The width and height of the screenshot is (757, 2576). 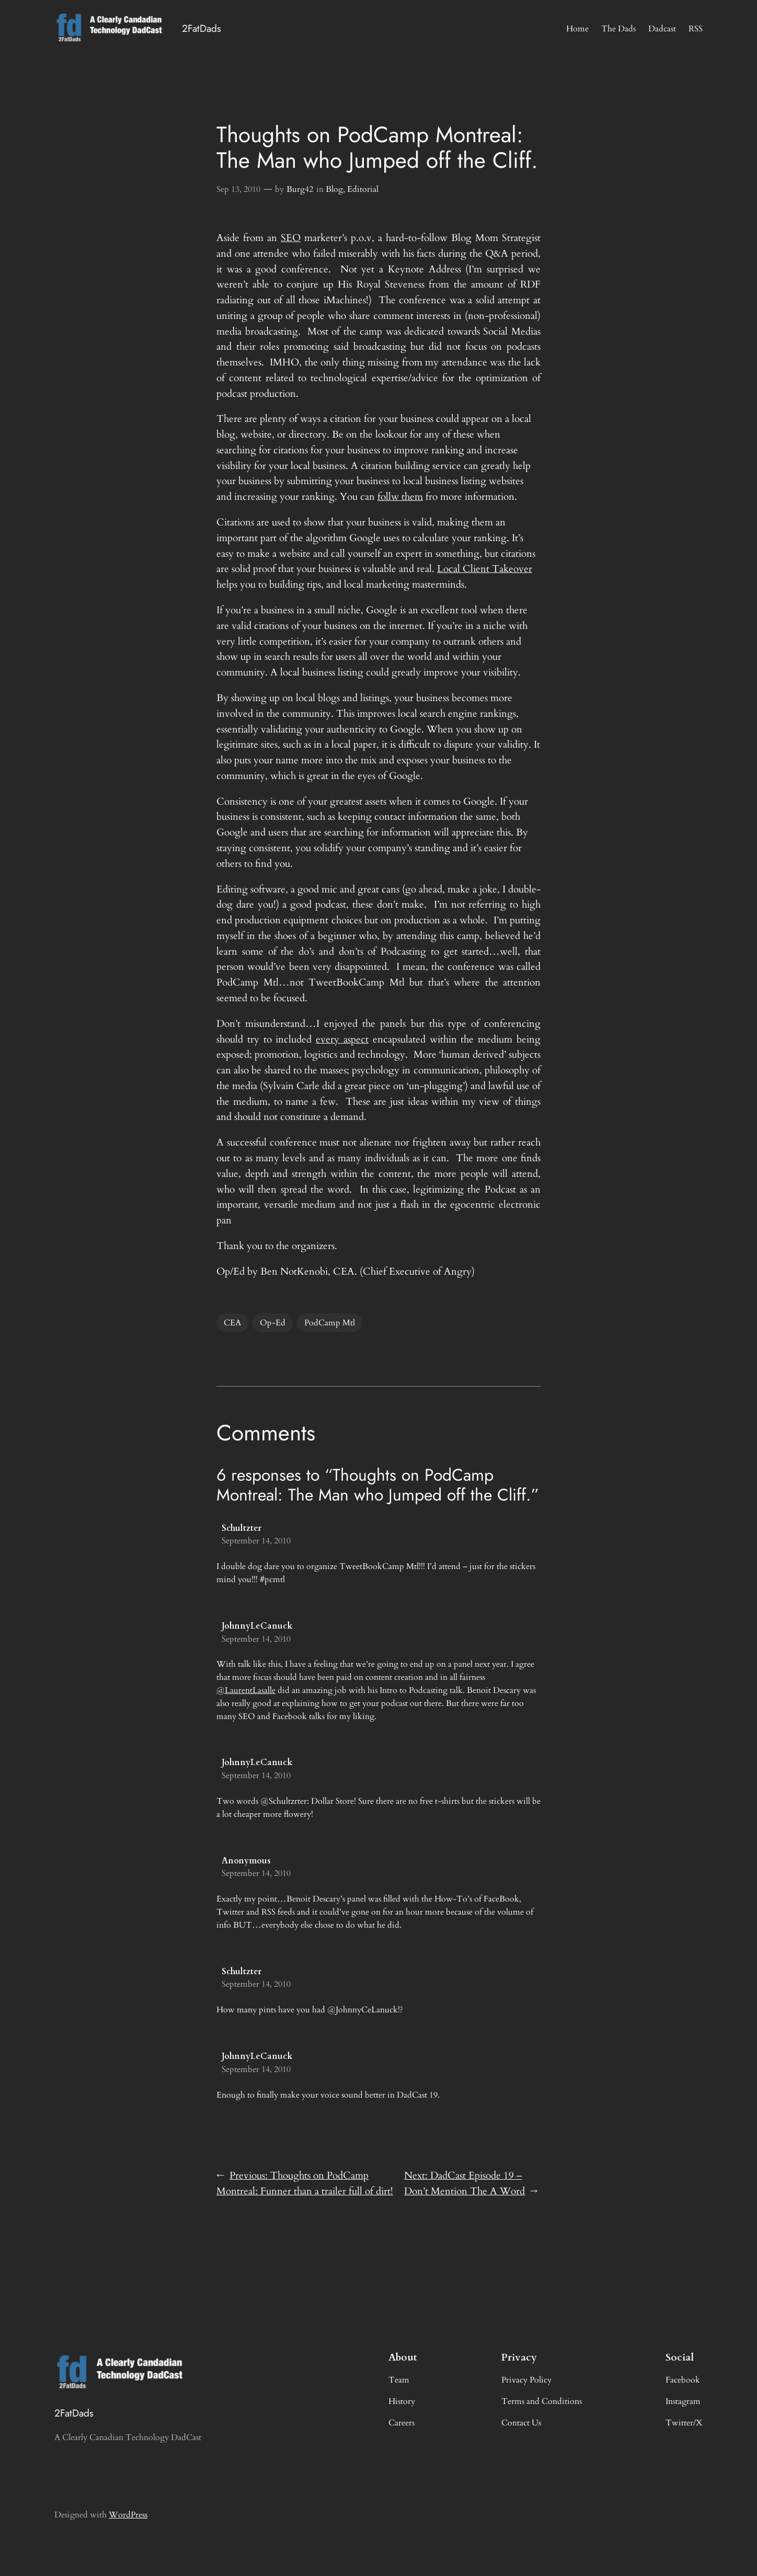 What do you see at coordinates (334, 189) in the screenshot?
I see `Blog` at bounding box center [334, 189].